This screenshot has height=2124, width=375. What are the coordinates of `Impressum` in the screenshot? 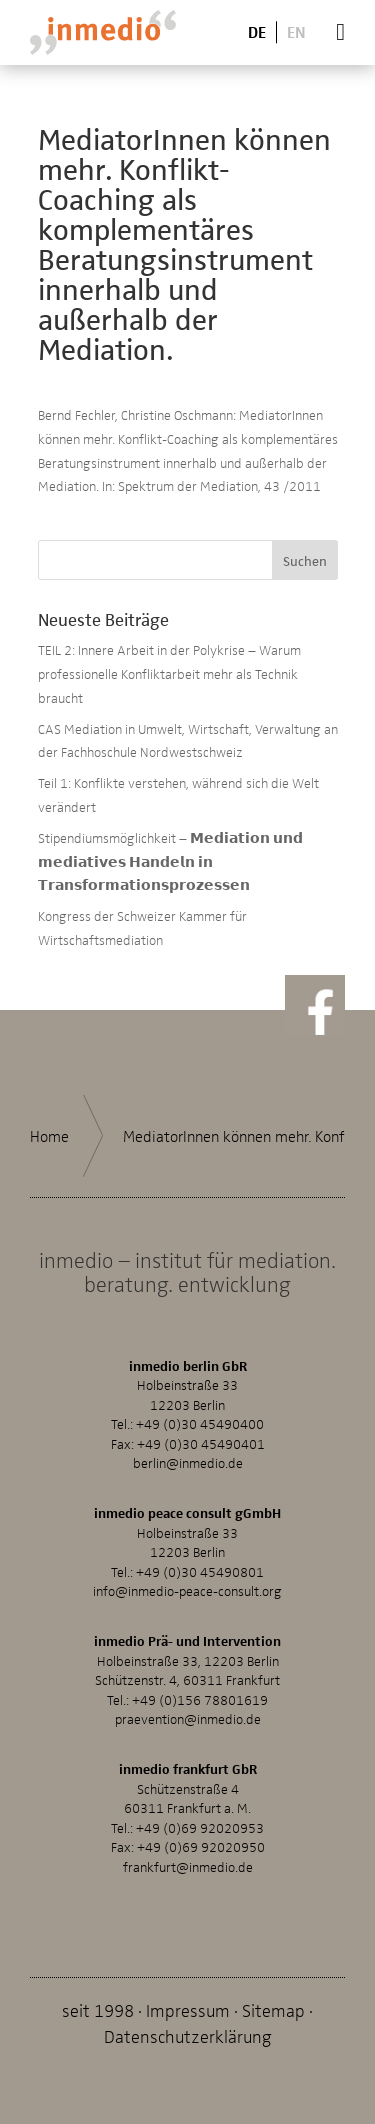 It's located at (188, 2009).